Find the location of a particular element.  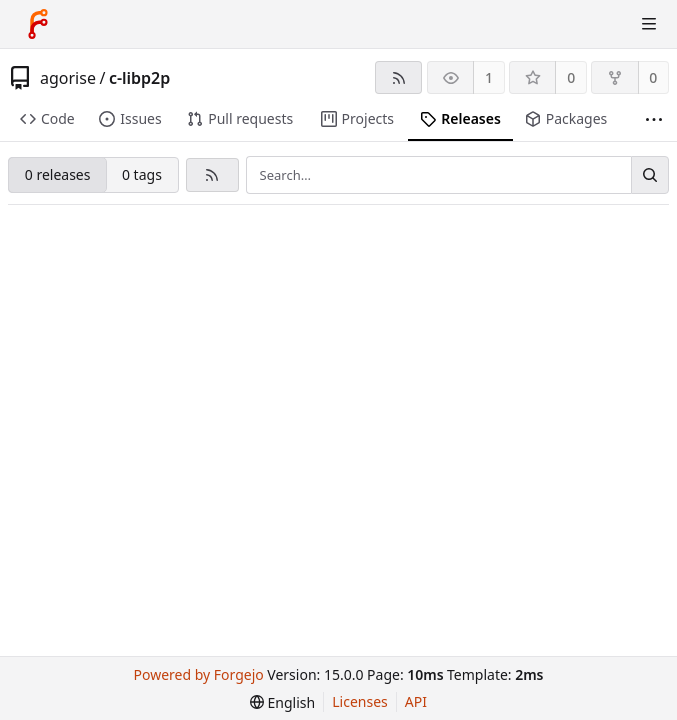

Powered by Forgejo is located at coordinates (199, 674).